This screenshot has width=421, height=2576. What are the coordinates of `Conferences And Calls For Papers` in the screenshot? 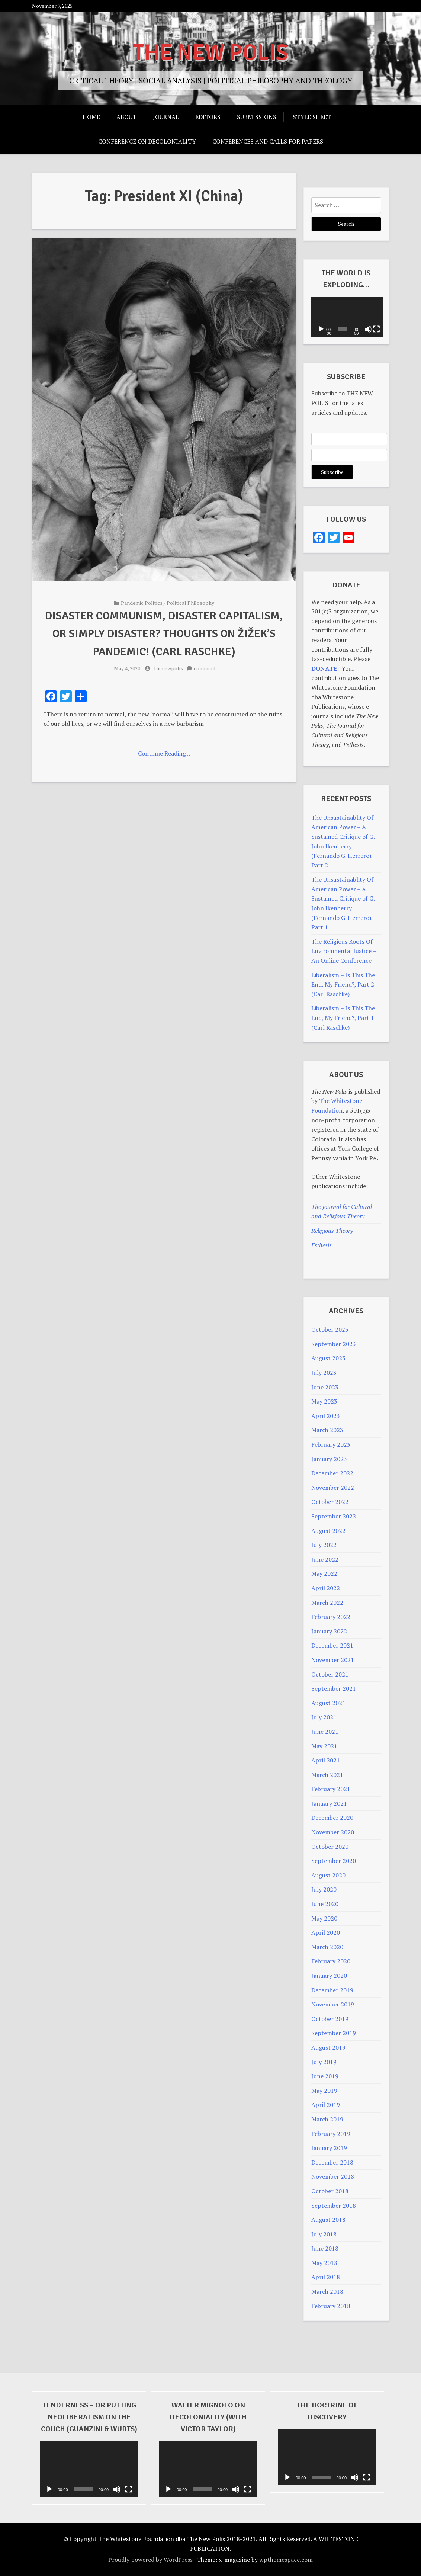 It's located at (267, 141).